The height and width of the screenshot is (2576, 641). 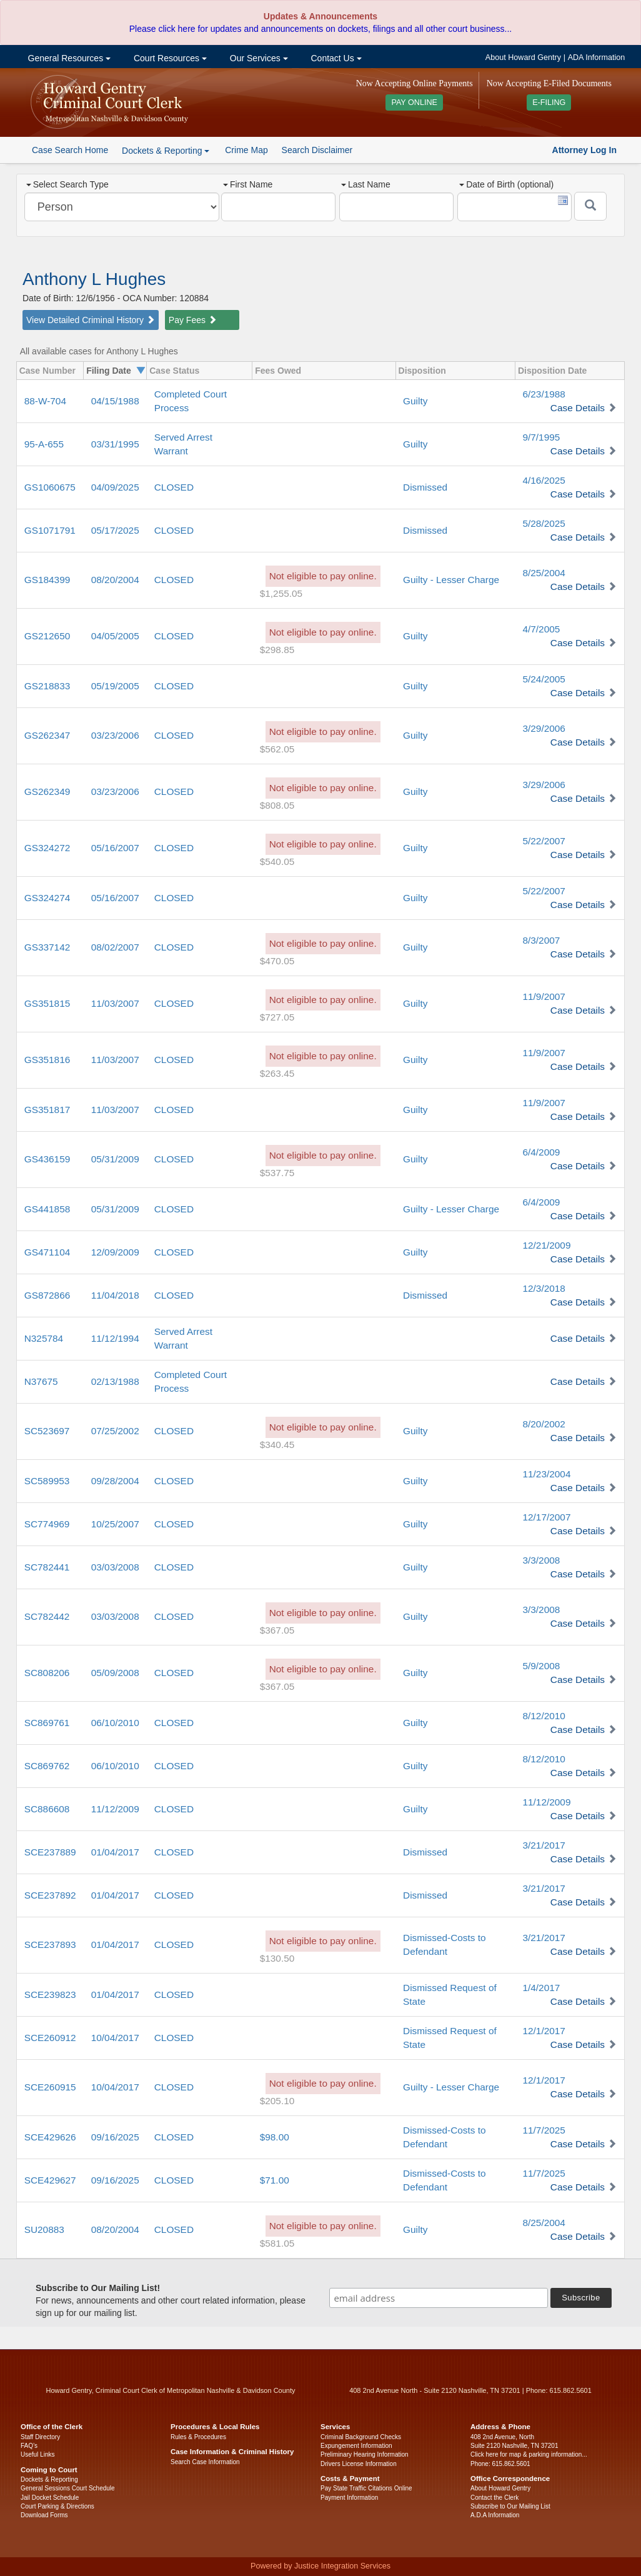 I want to click on General Resources, so click(x=68, y=58).